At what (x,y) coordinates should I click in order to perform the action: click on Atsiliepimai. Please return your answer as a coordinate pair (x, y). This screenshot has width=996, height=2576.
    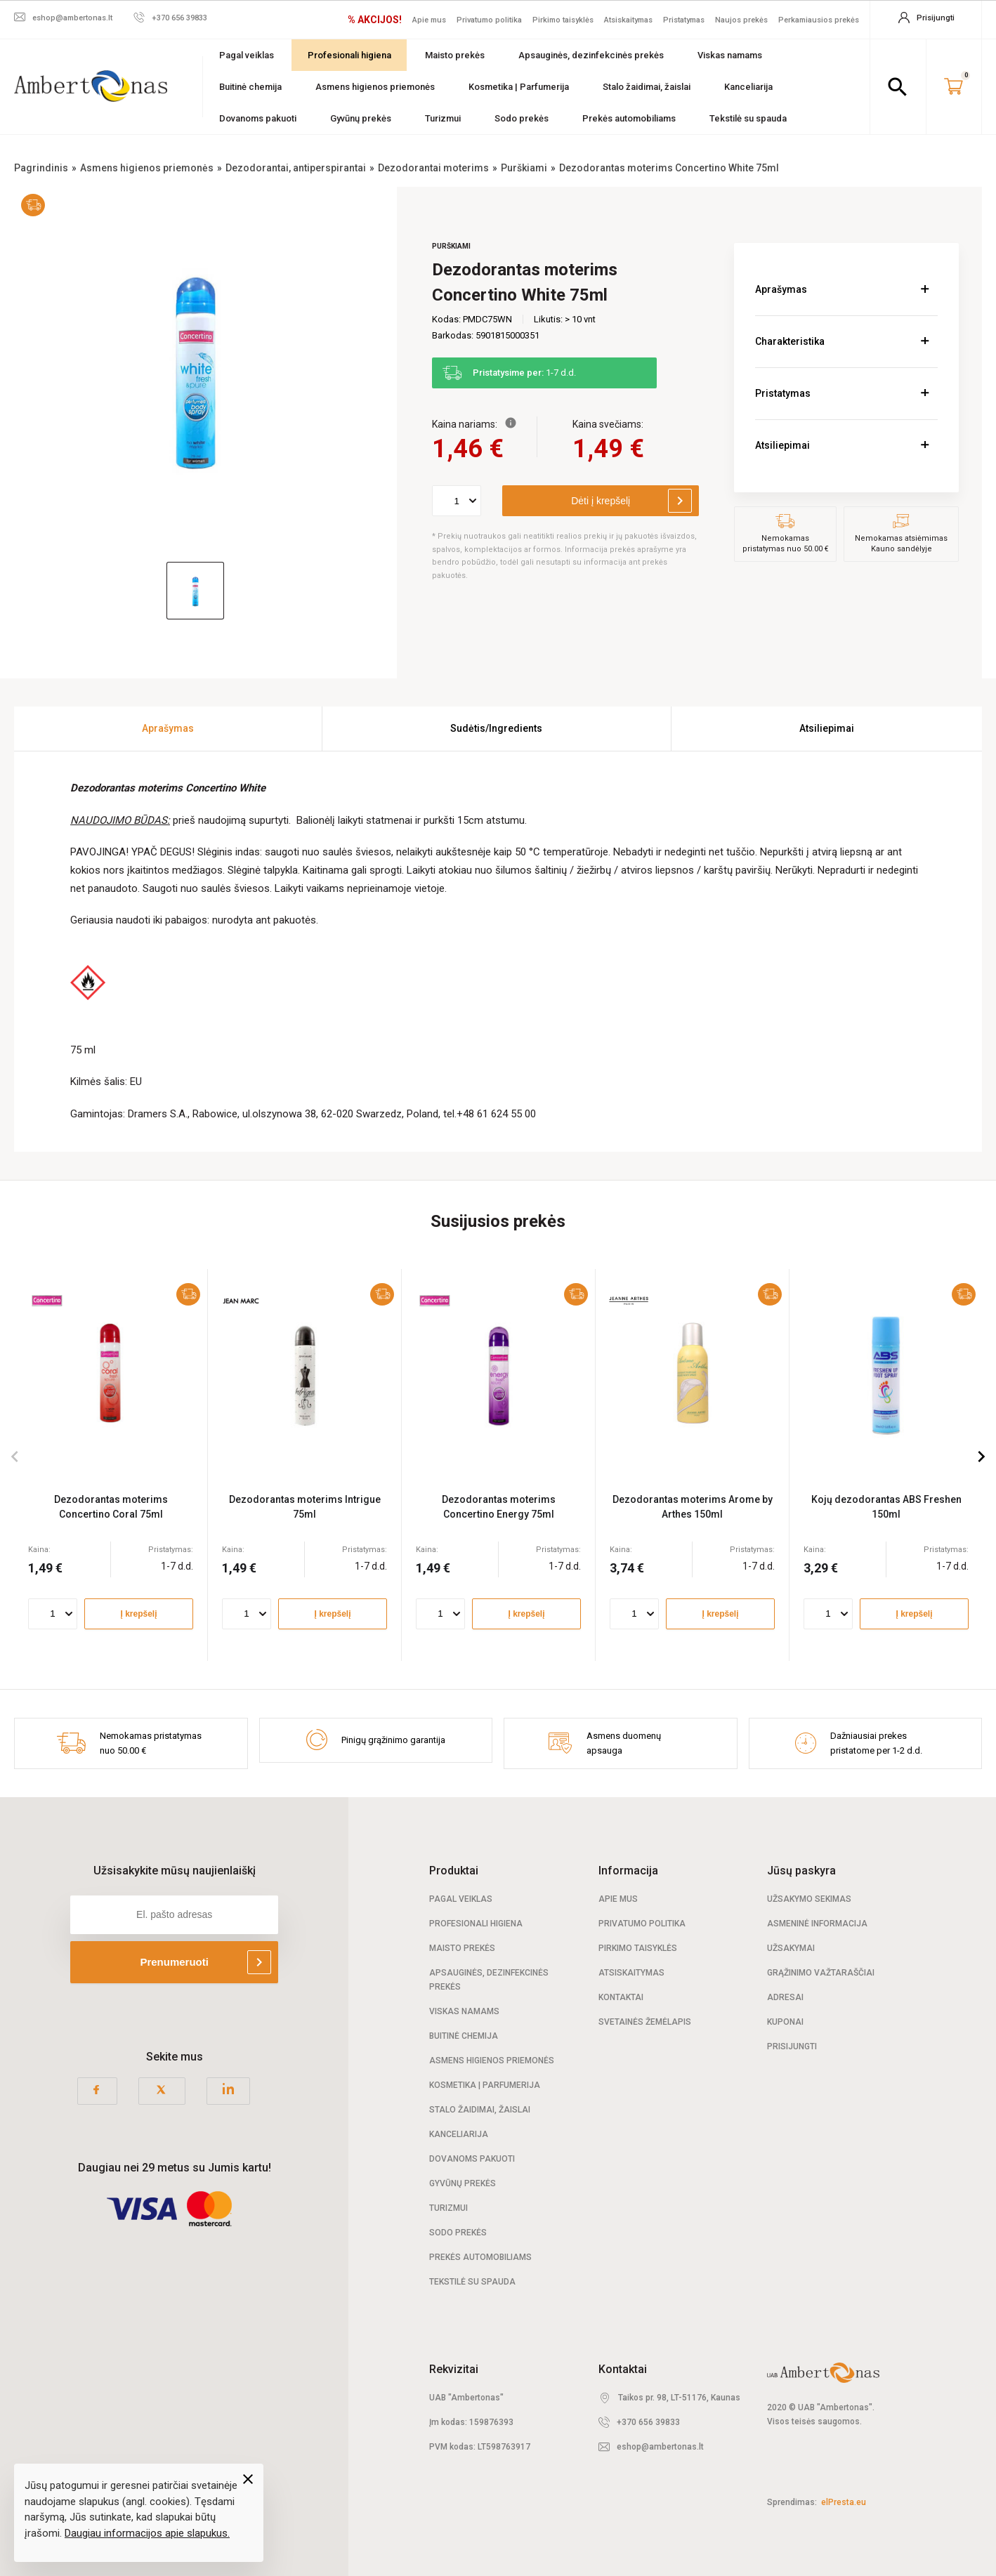
    Looking at the image, I should click on (782, 445).